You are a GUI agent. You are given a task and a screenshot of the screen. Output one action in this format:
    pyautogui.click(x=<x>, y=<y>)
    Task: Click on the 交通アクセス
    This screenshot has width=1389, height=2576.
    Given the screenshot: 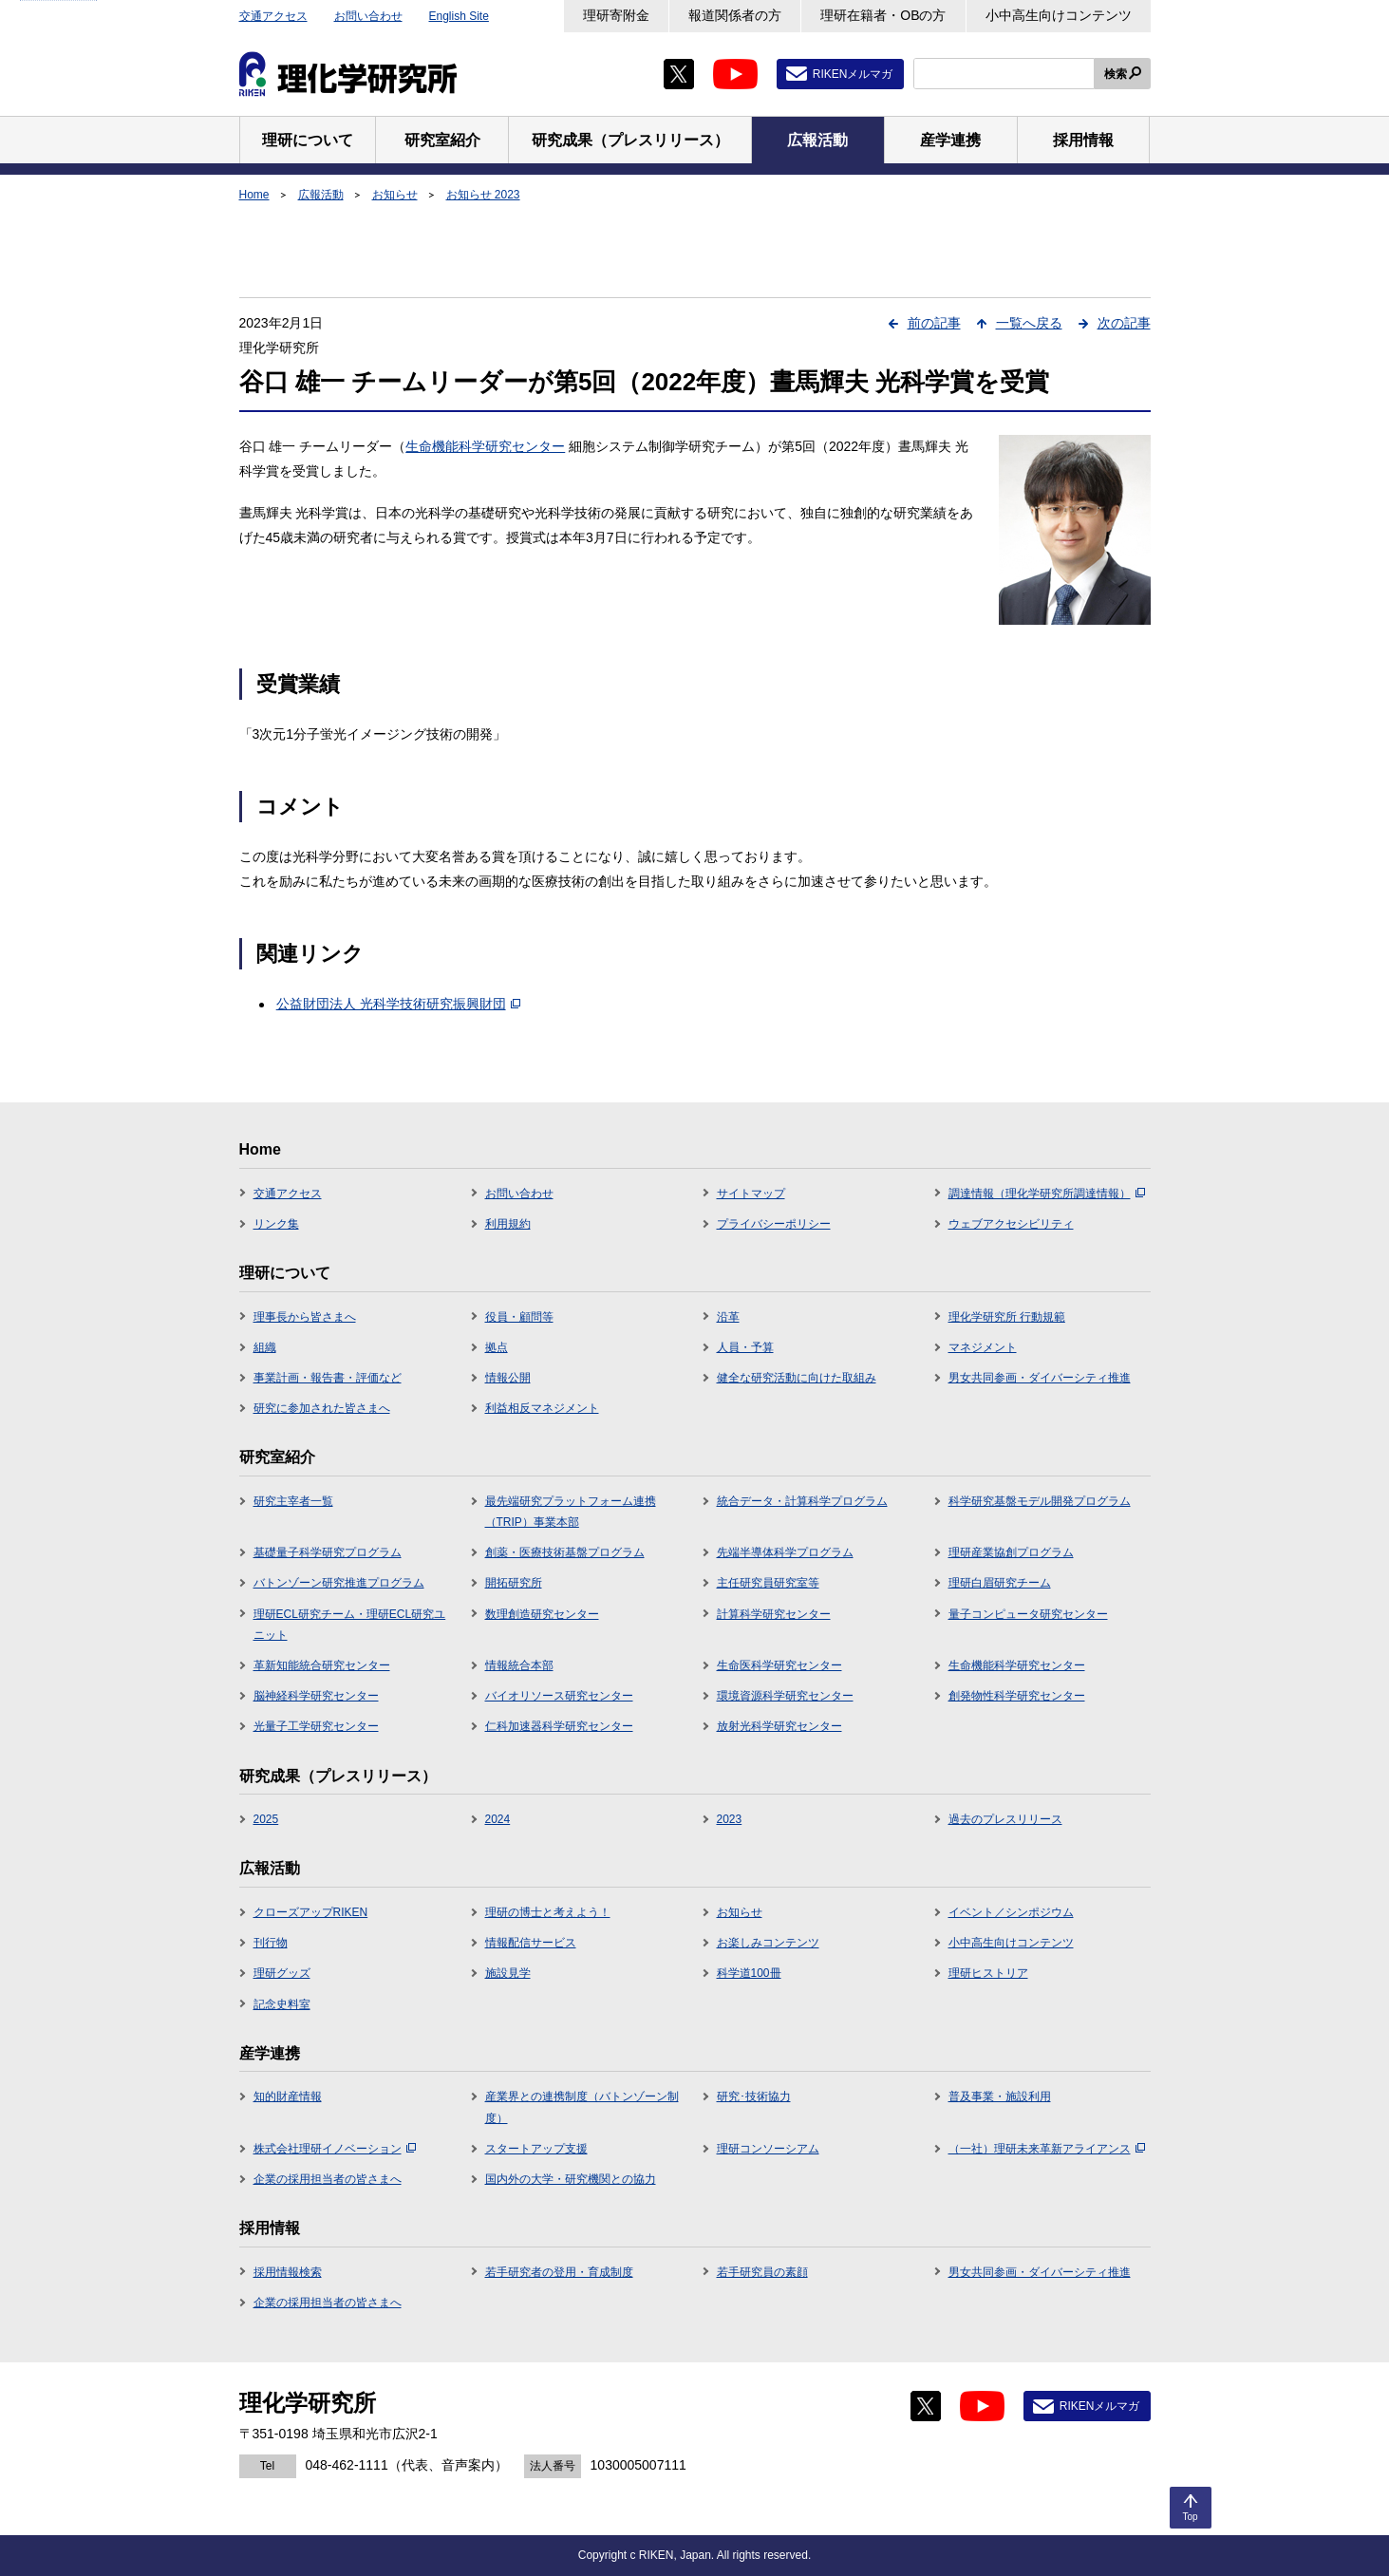 What is the action you would take?
    pyautogui.click(x=273, y=16)
    